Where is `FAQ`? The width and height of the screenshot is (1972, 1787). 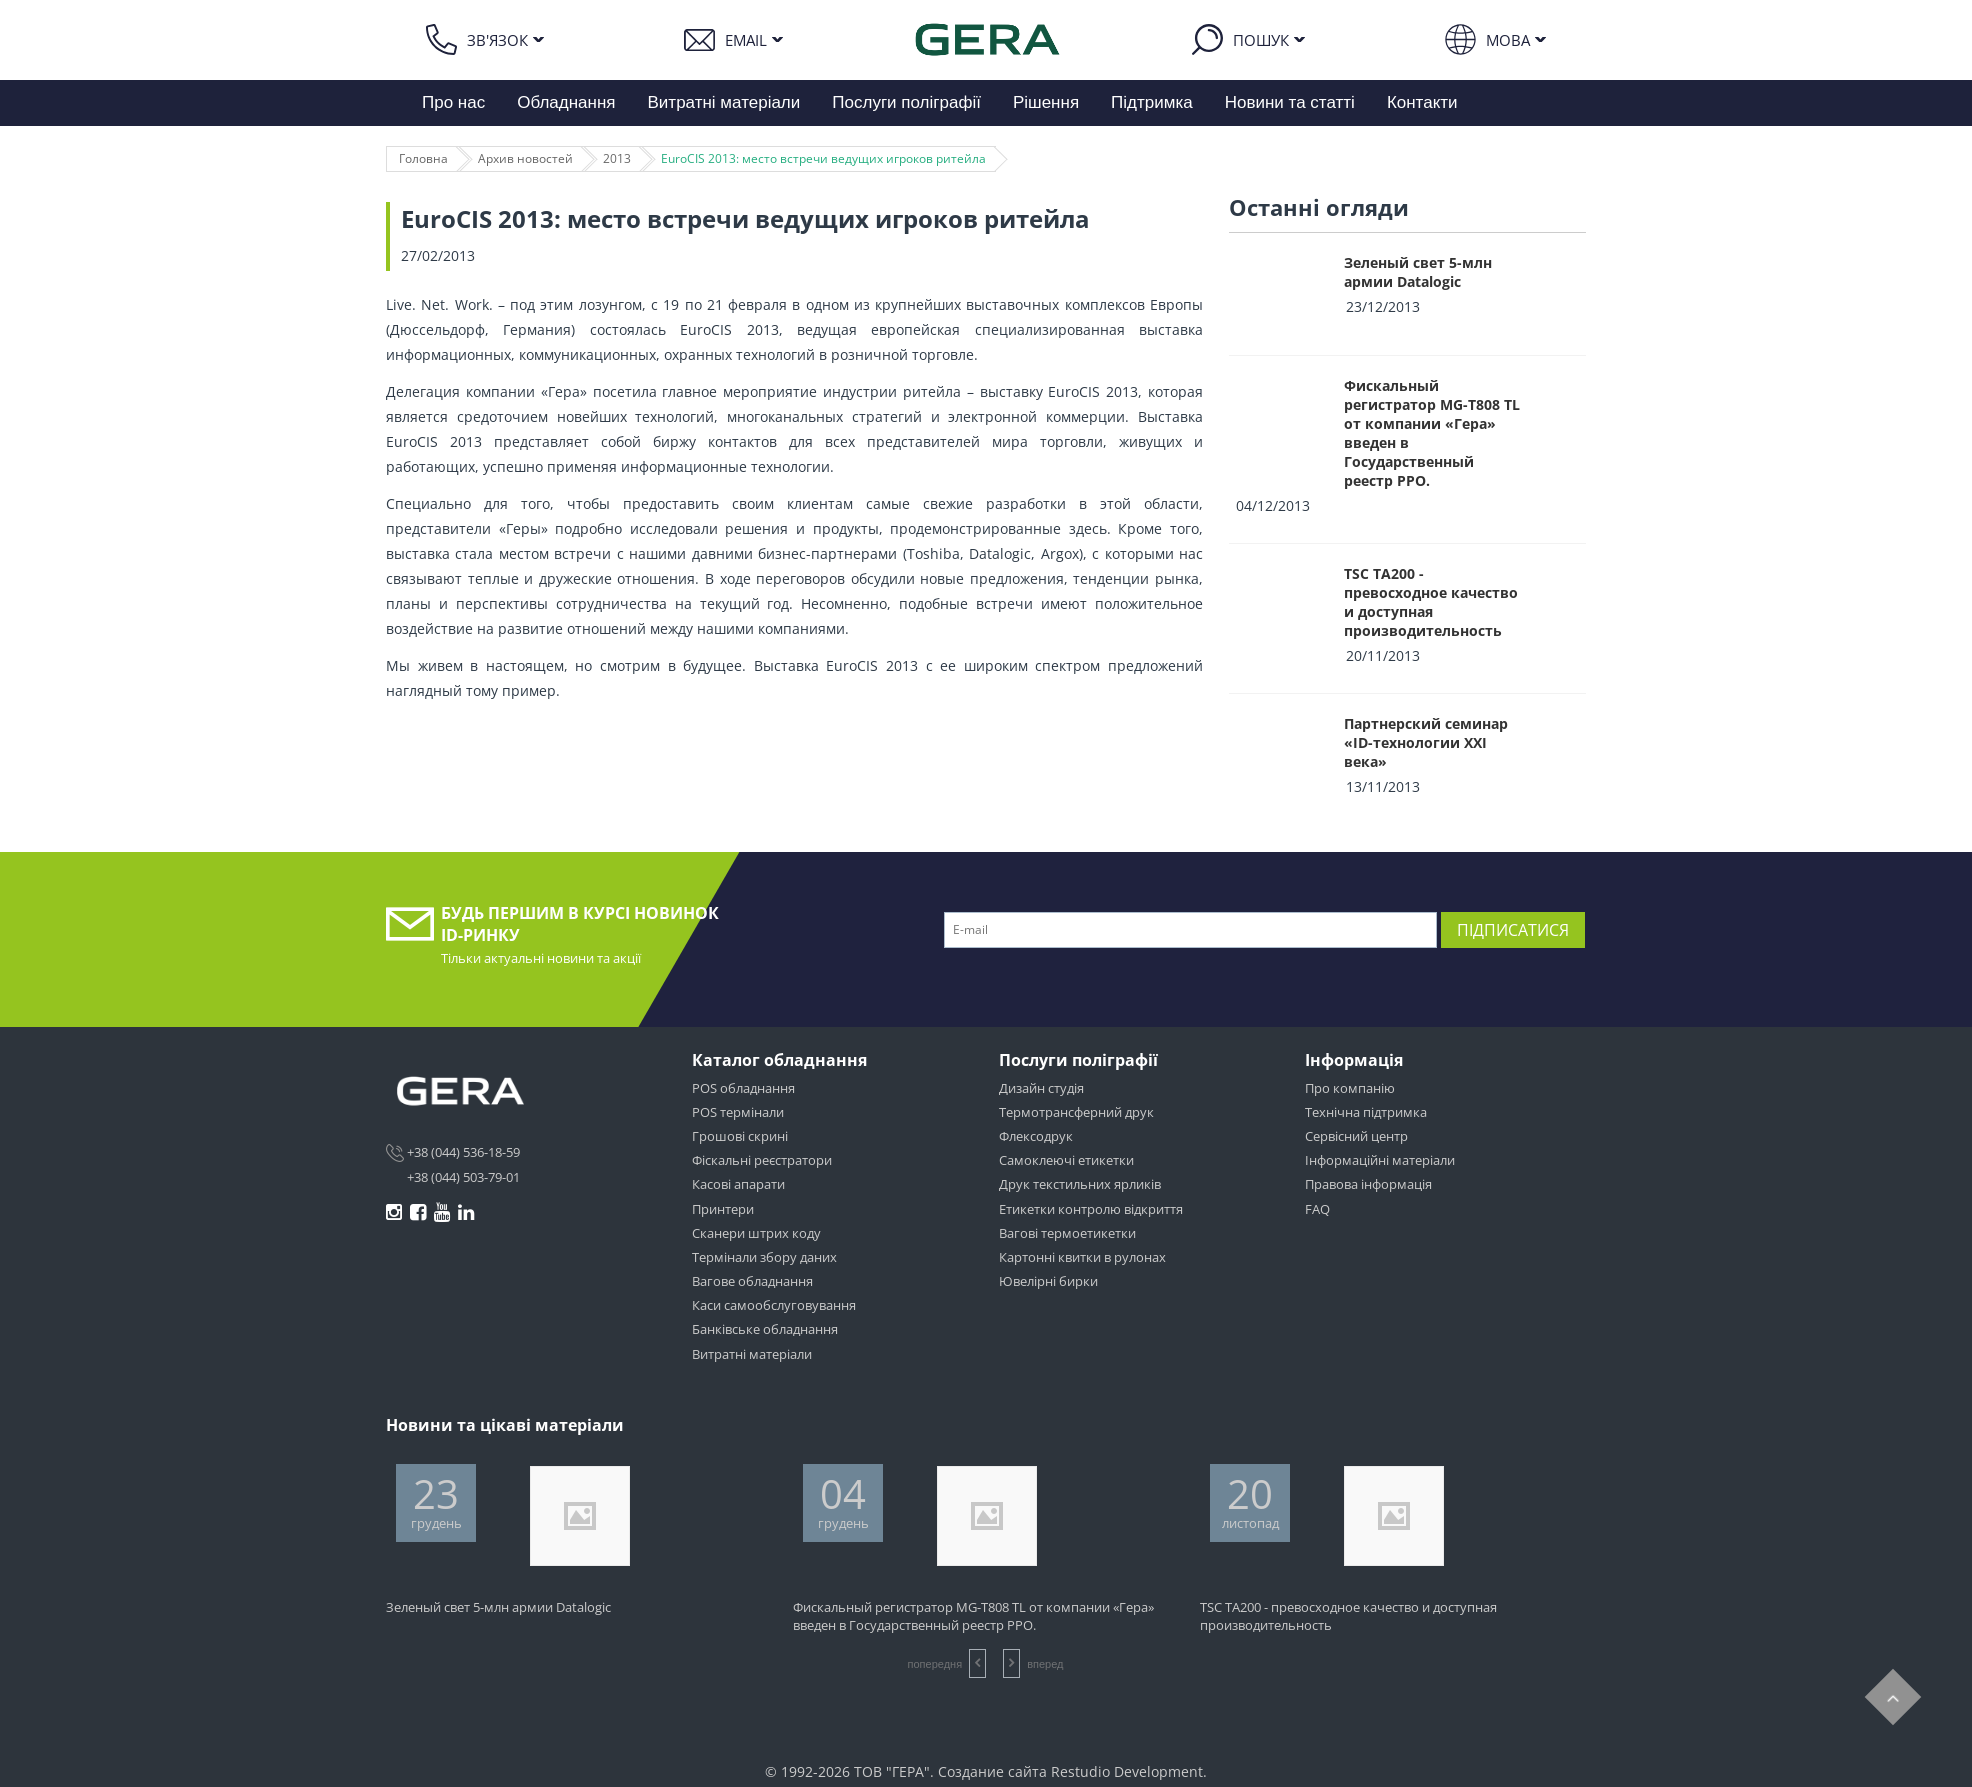 FAQ is located at coordinates (1317, 1209).